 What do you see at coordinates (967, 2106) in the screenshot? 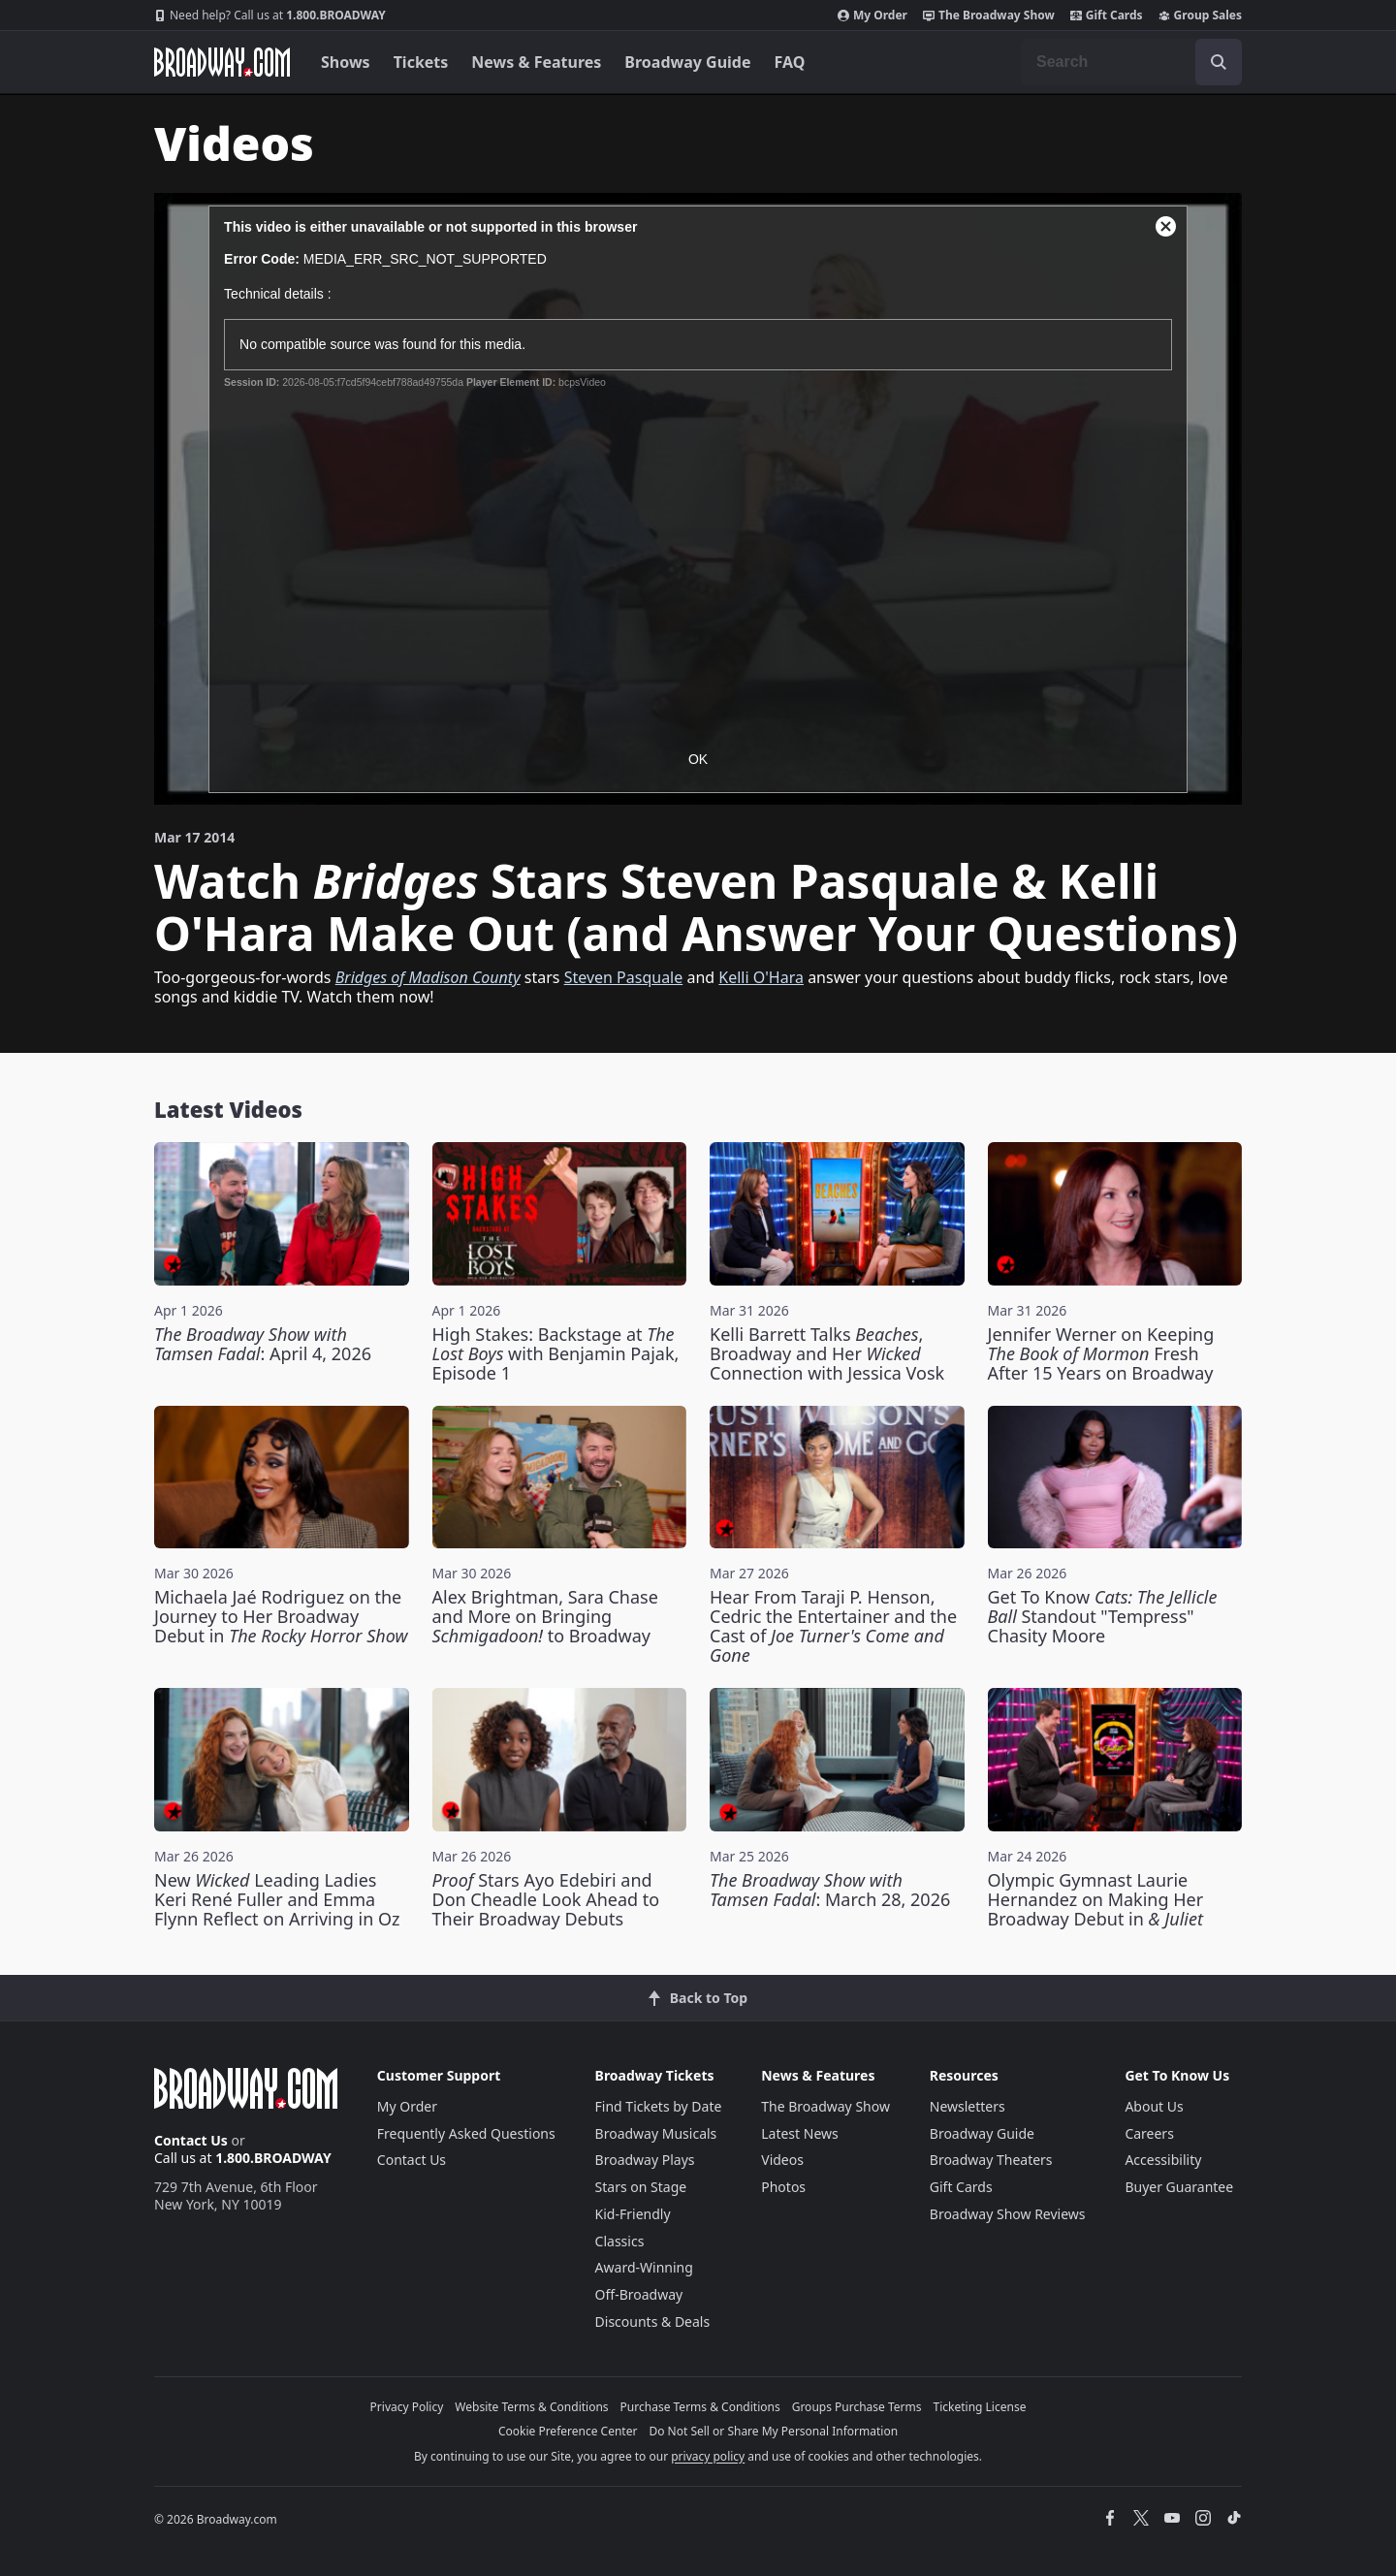
I see `Newsletters` at bounding box center [967, 2106].